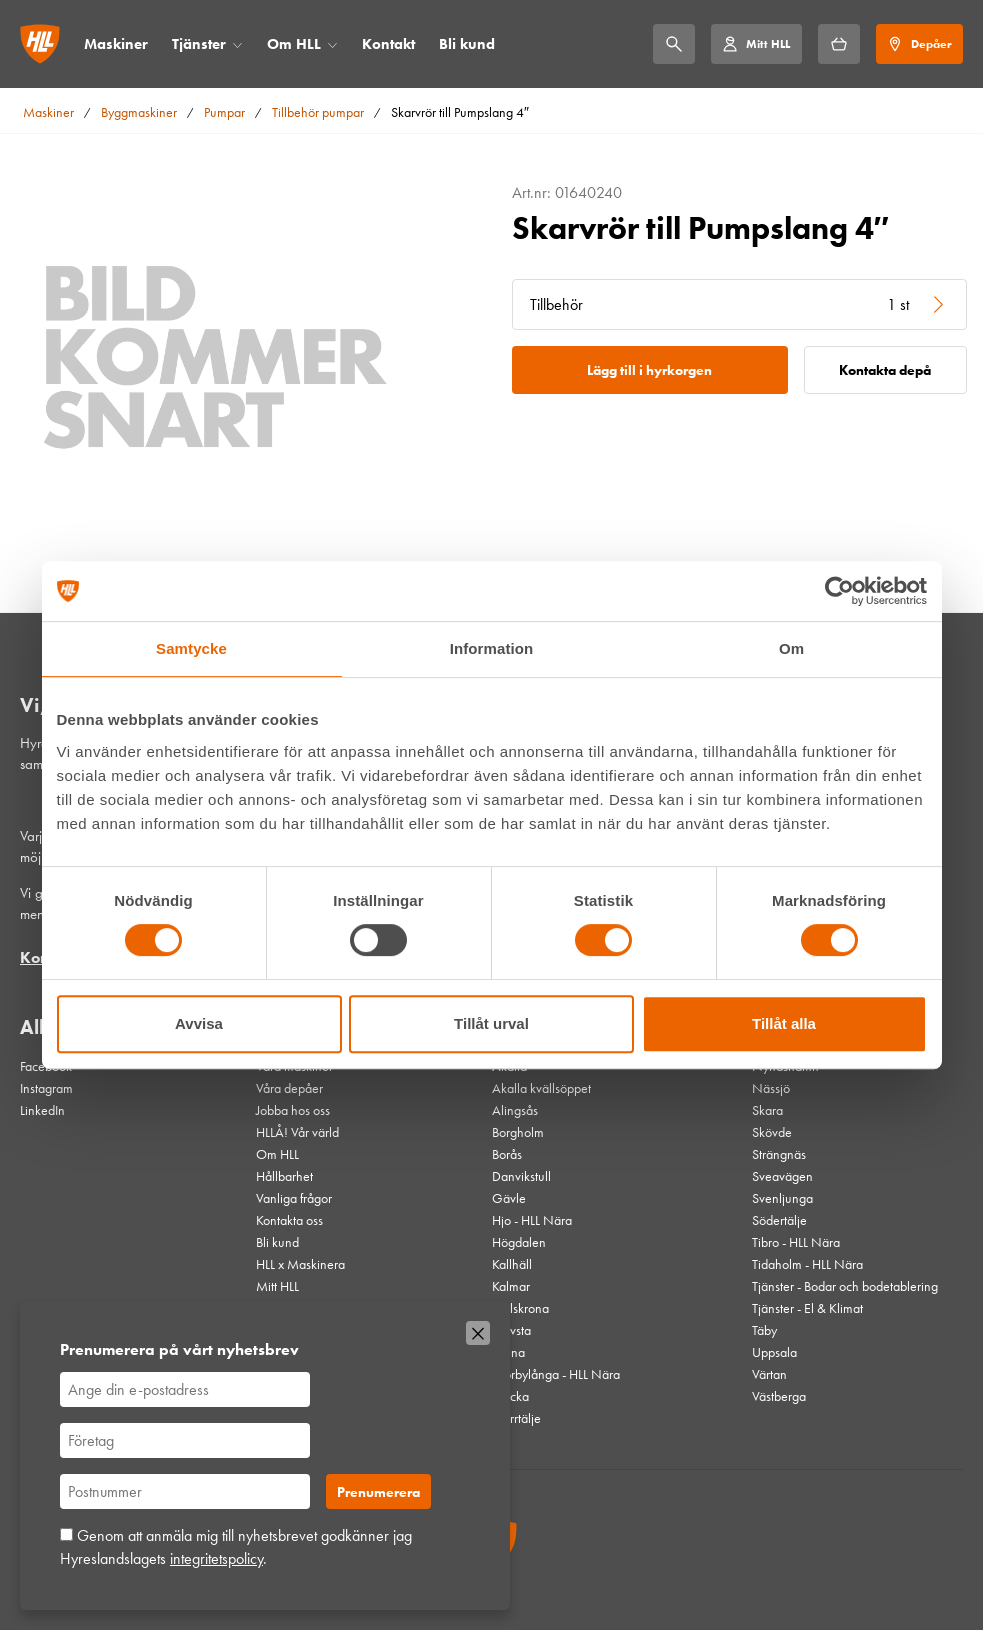 Image resolution: width=983 pixels, height=1630 pixels. I want to click on Hållbarhet, so click(284, 1176).